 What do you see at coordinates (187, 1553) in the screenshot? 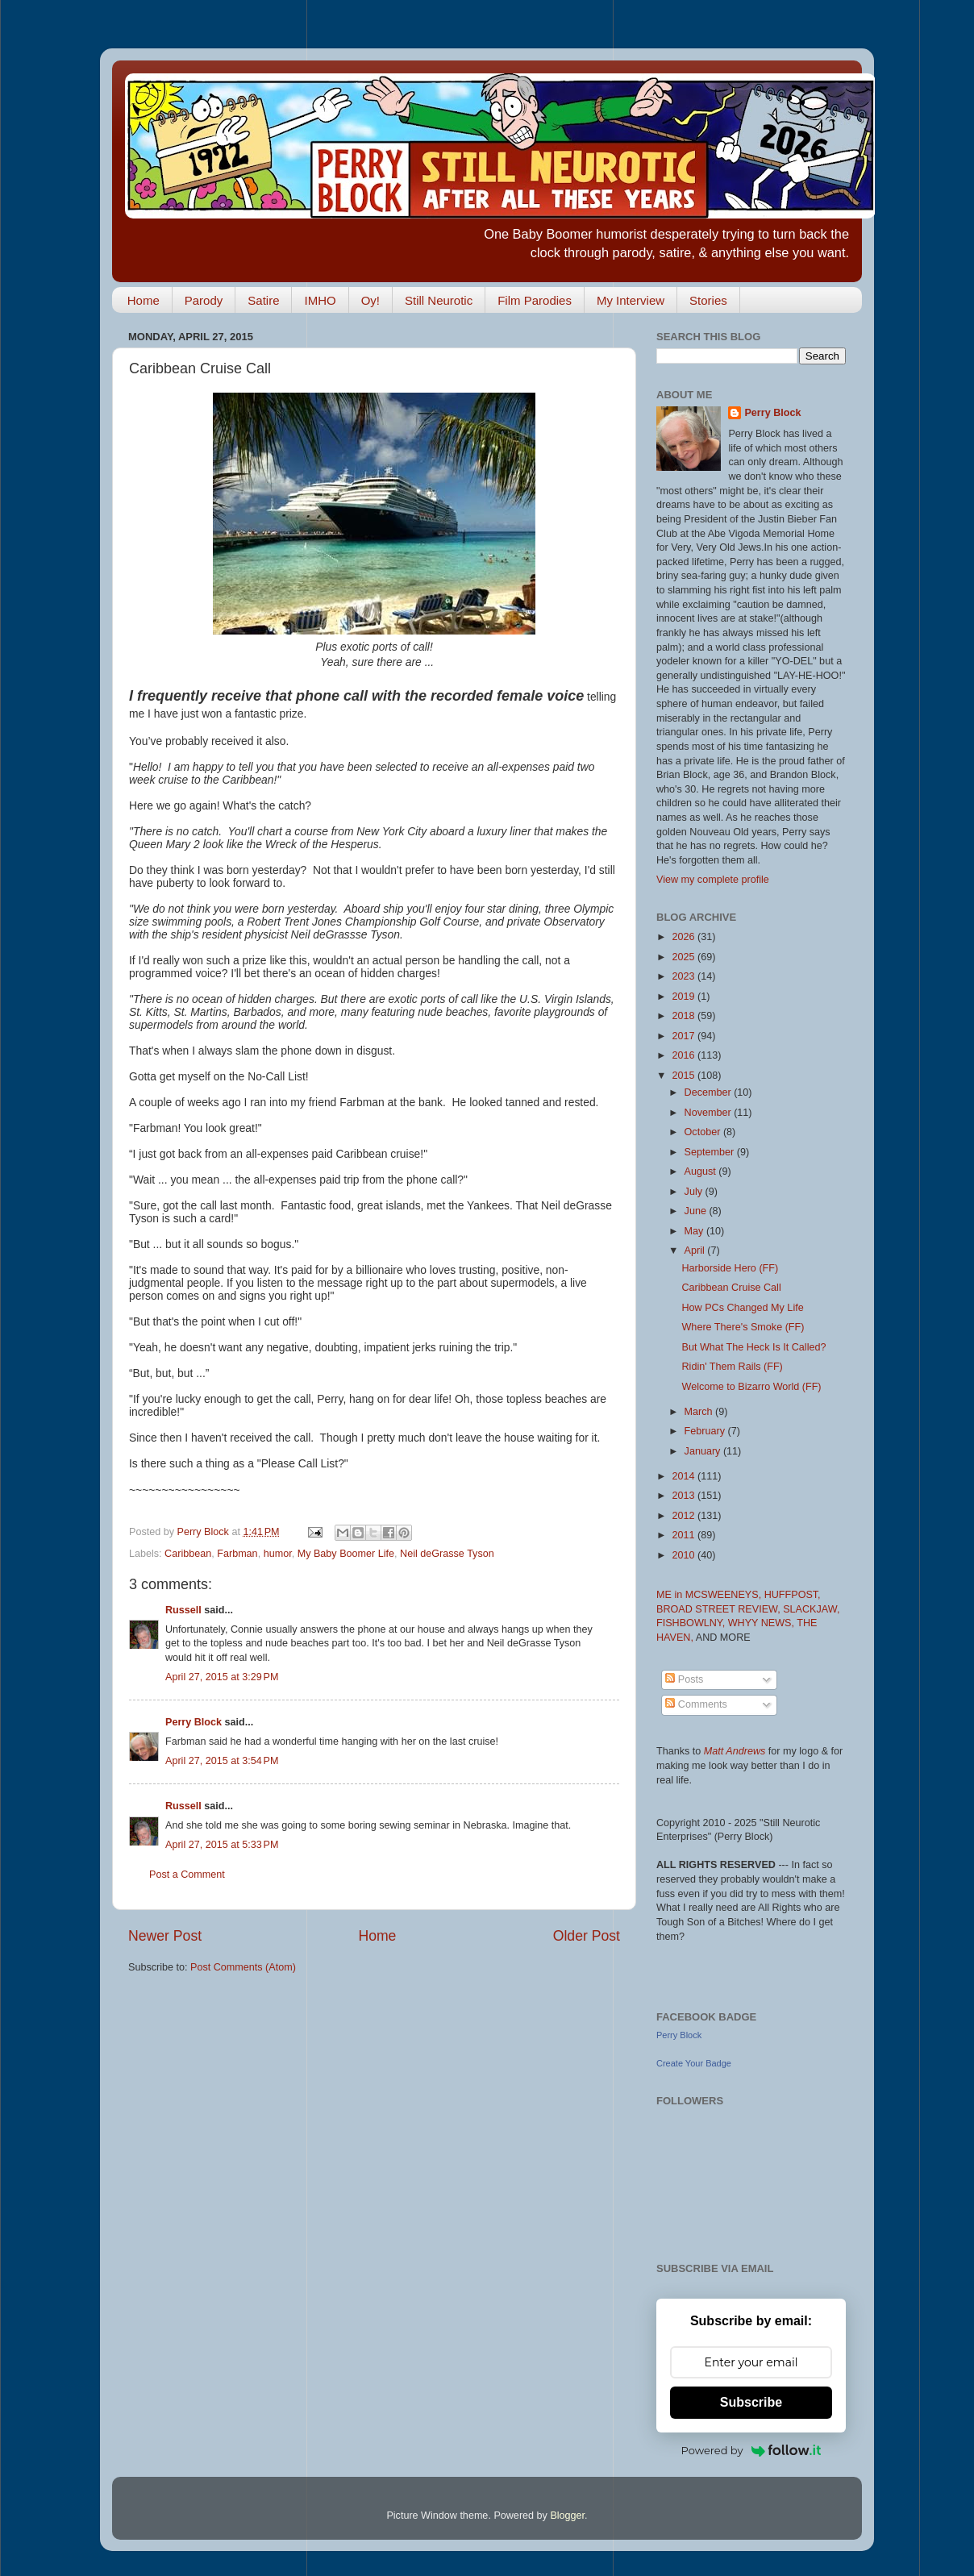
I see `Caribbean` at bounding box center [187, 1553].